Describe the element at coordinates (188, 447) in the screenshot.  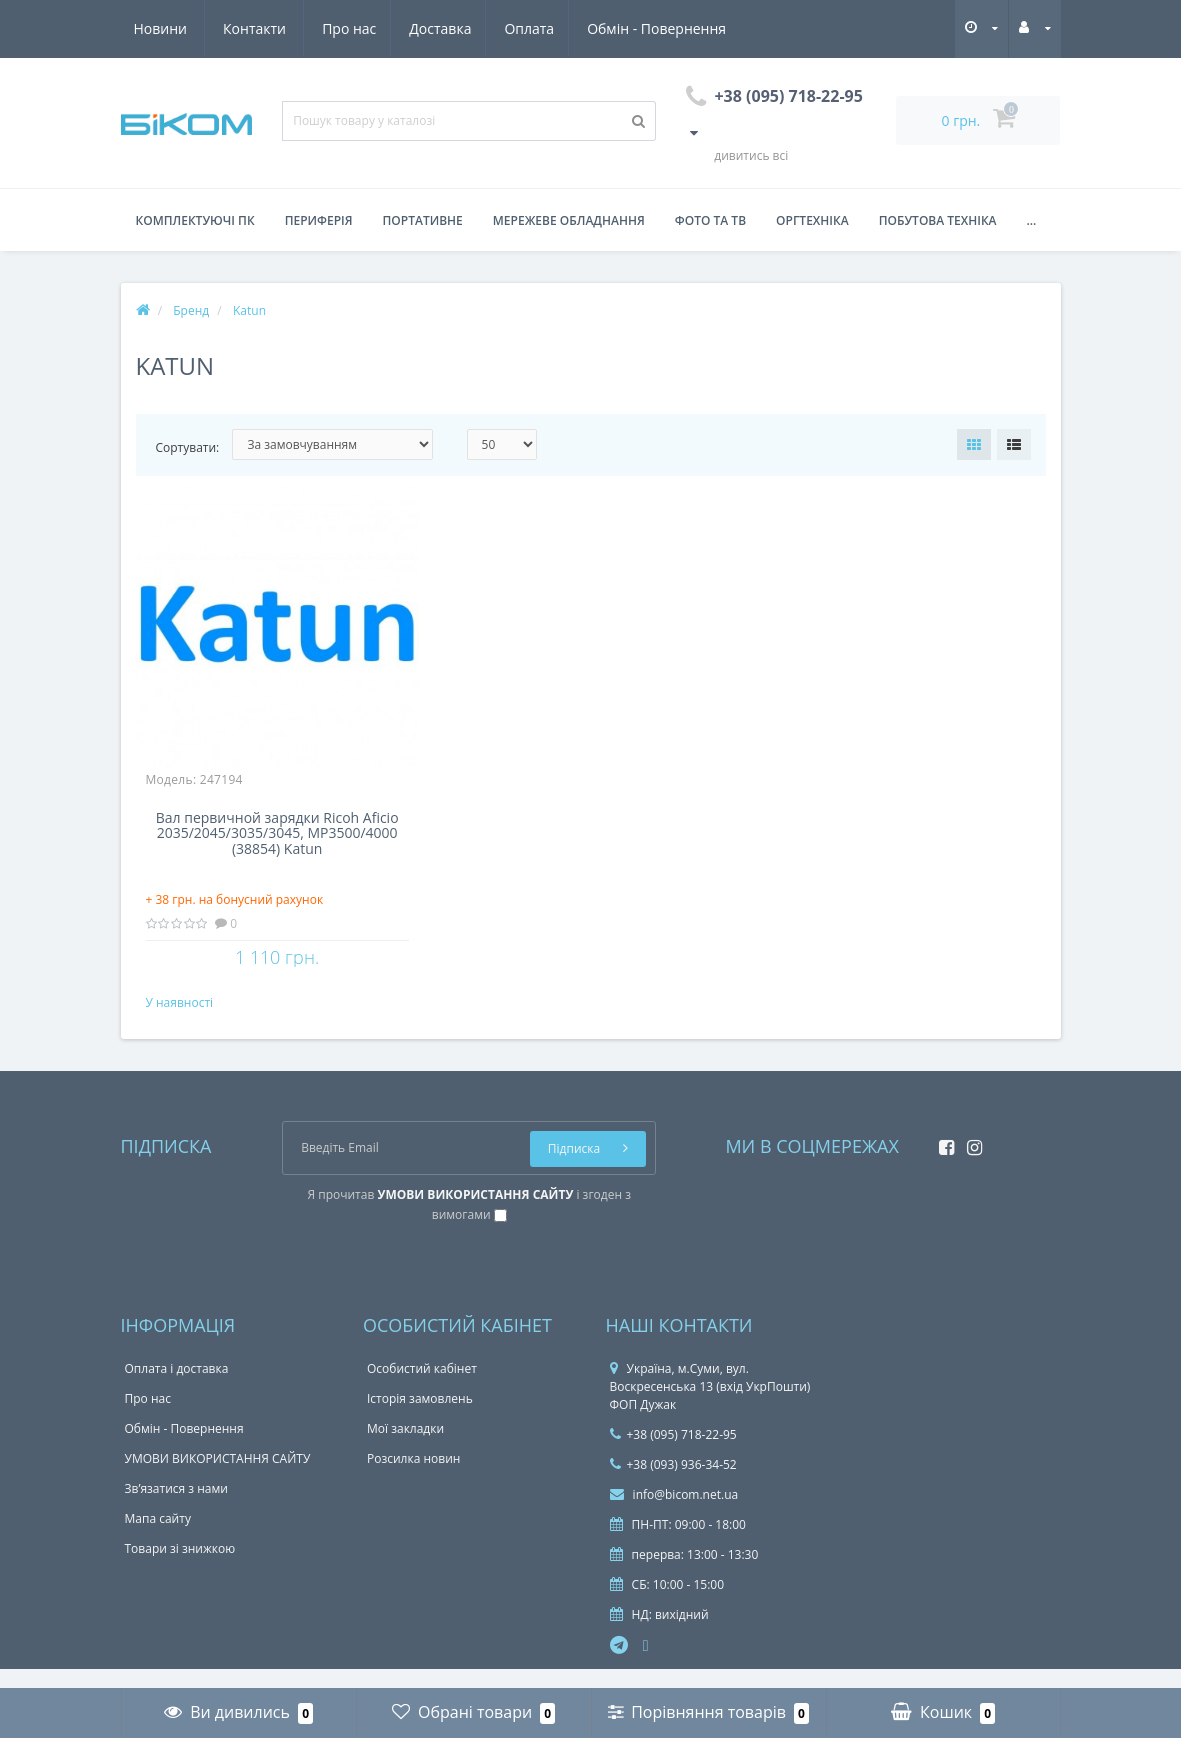
I see `Сортувати:` at that location.